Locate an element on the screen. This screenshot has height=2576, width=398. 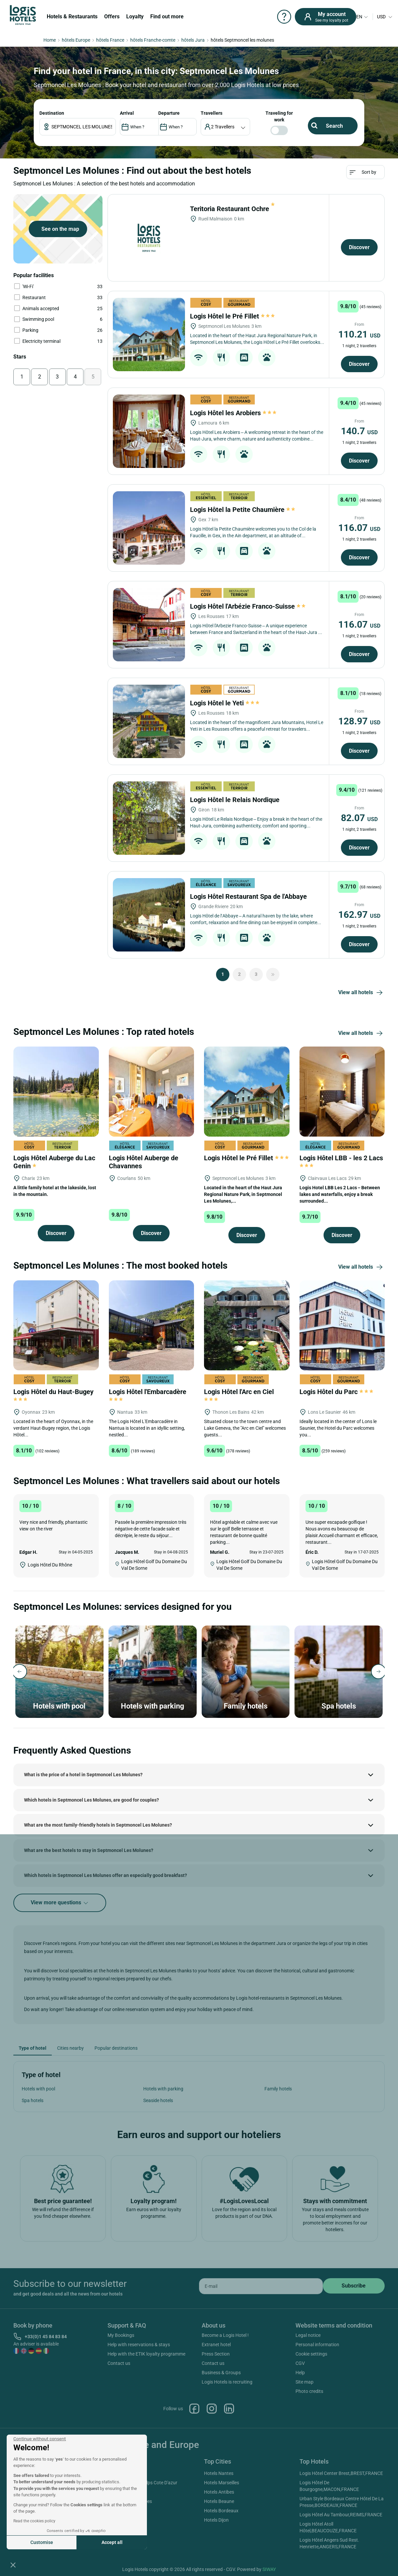
Logis Hôtel le Relais Nordique is located at coordinates (235, 800).